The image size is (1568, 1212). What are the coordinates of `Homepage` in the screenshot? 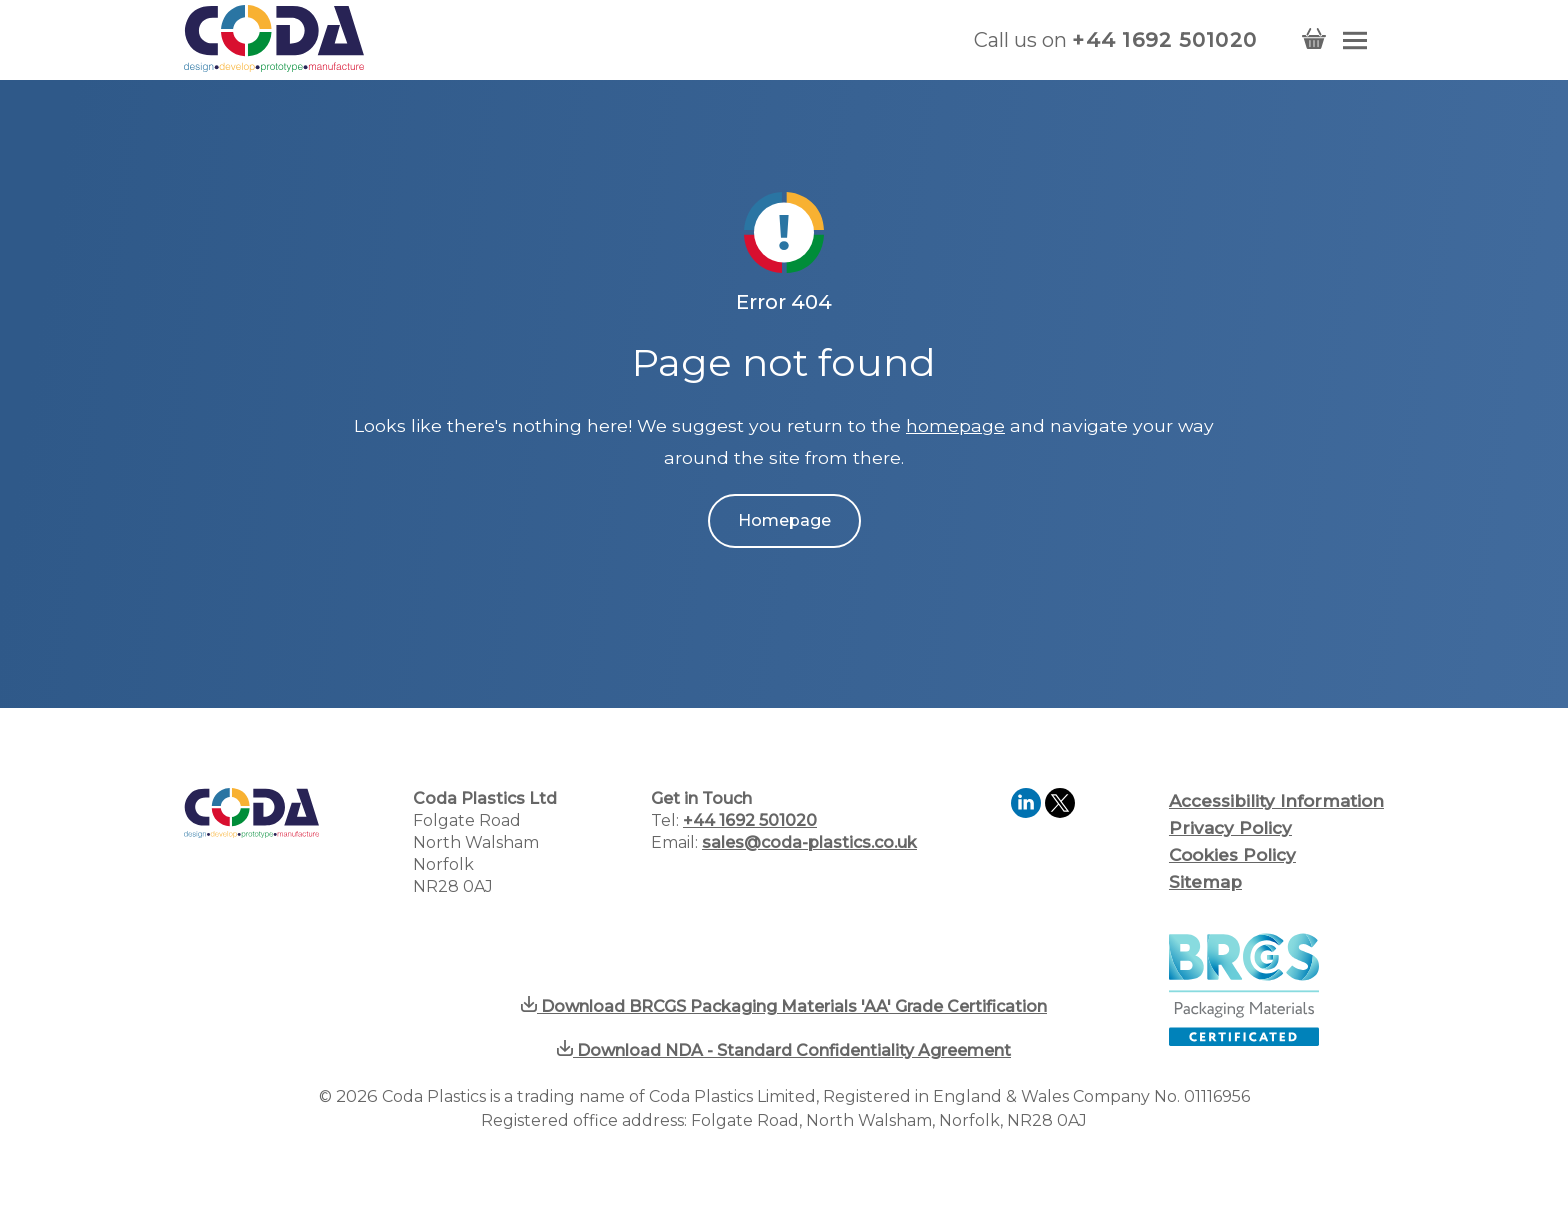 It's located at (784, 520).